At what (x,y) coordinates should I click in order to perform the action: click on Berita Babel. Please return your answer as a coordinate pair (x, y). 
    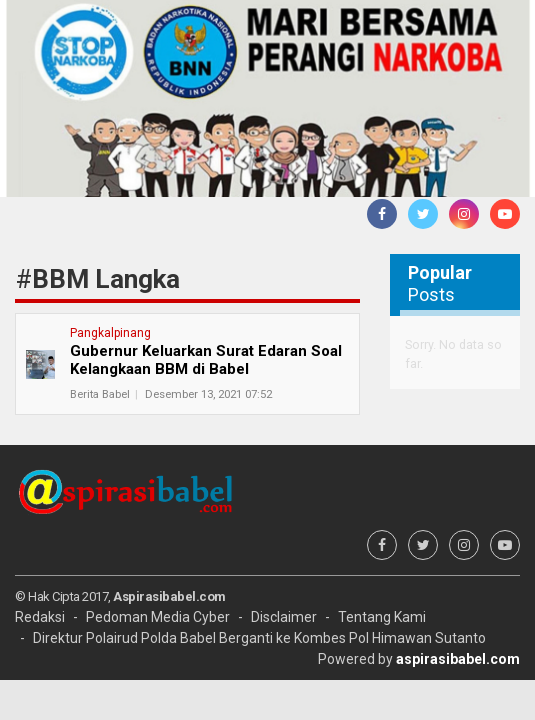
    Looking at the image, I should click on (100, 394).